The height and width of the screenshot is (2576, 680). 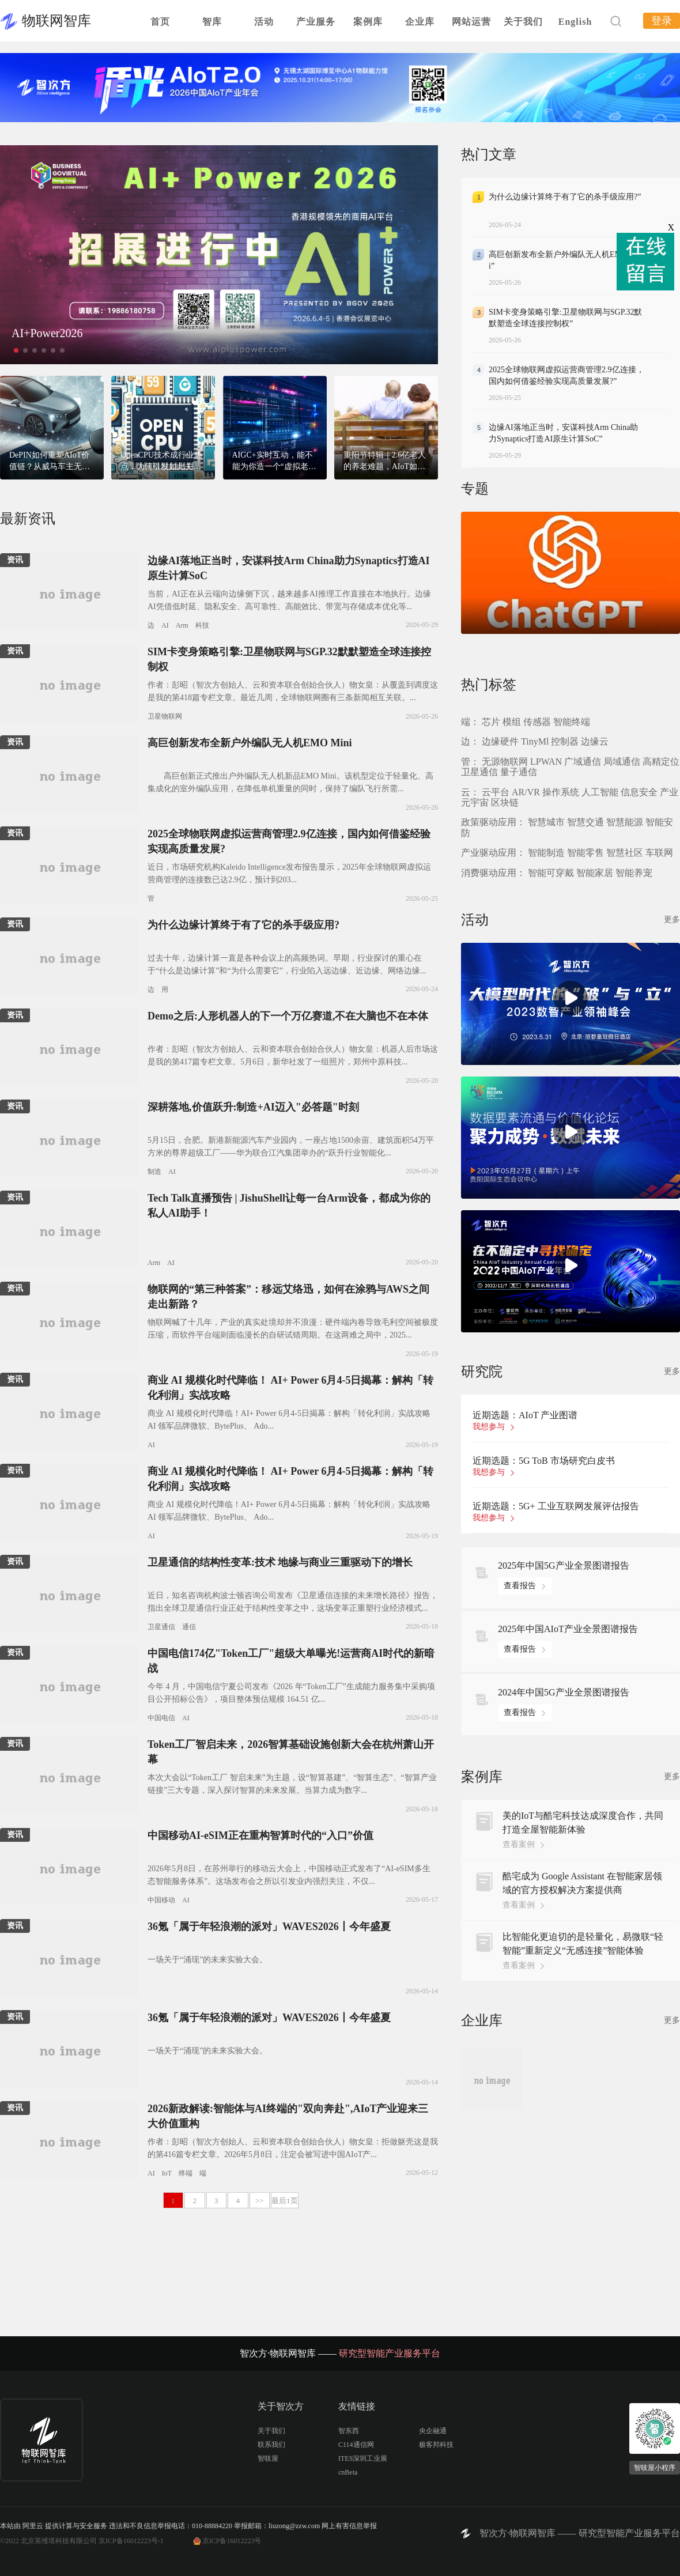 What do you see at coordinates (495, 792) in the screenshot?
I see `云平台` at bounding box center [495, 792].